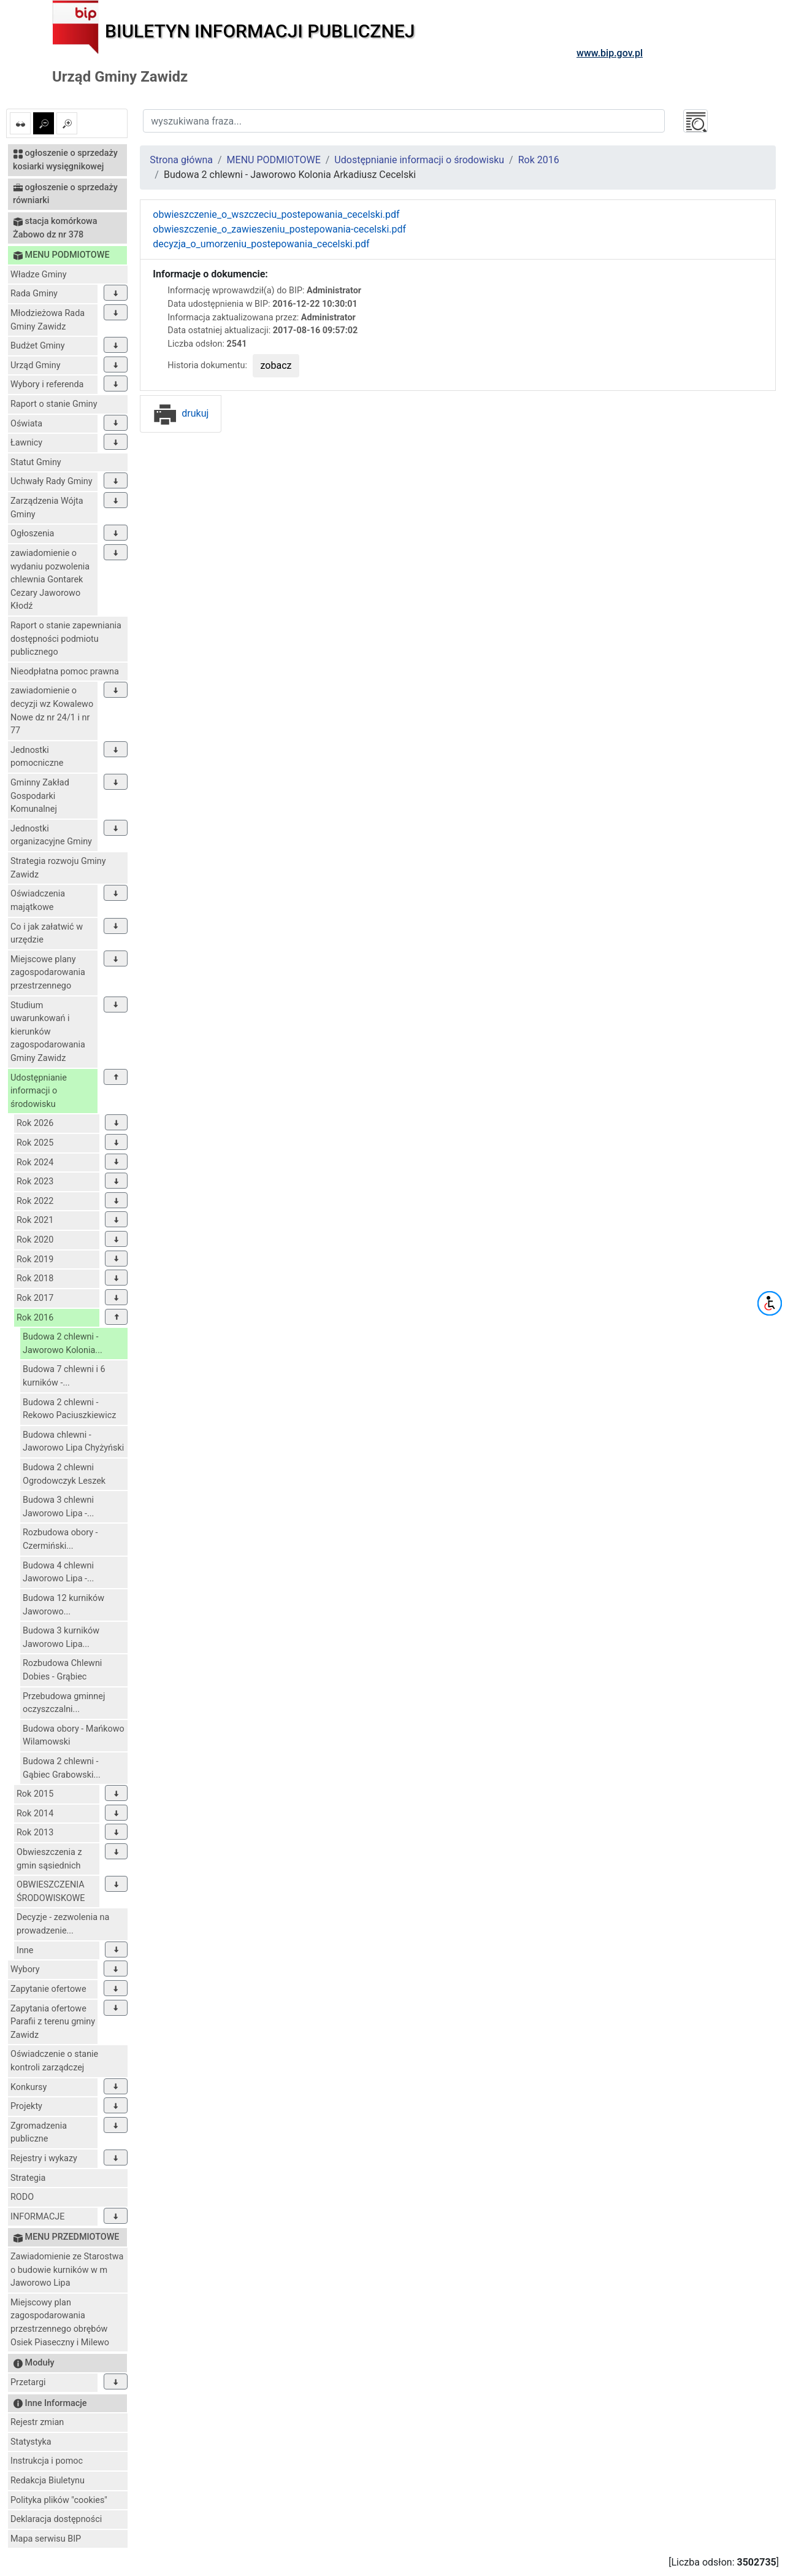  What do you see at coordinates (47, 972) in the screenshot?
I see `Miejscowe plany zagospodarowania przestrzennego` at bounding box center [47, 972].